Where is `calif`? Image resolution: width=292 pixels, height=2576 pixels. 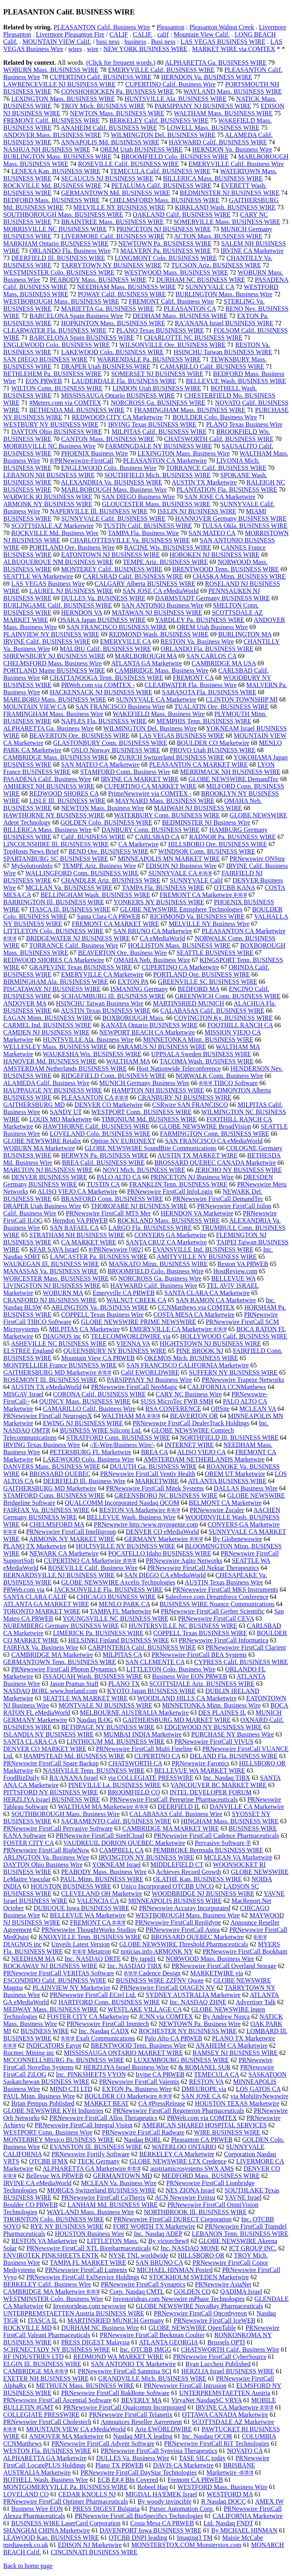
calif is located at coordinates (163, 34).